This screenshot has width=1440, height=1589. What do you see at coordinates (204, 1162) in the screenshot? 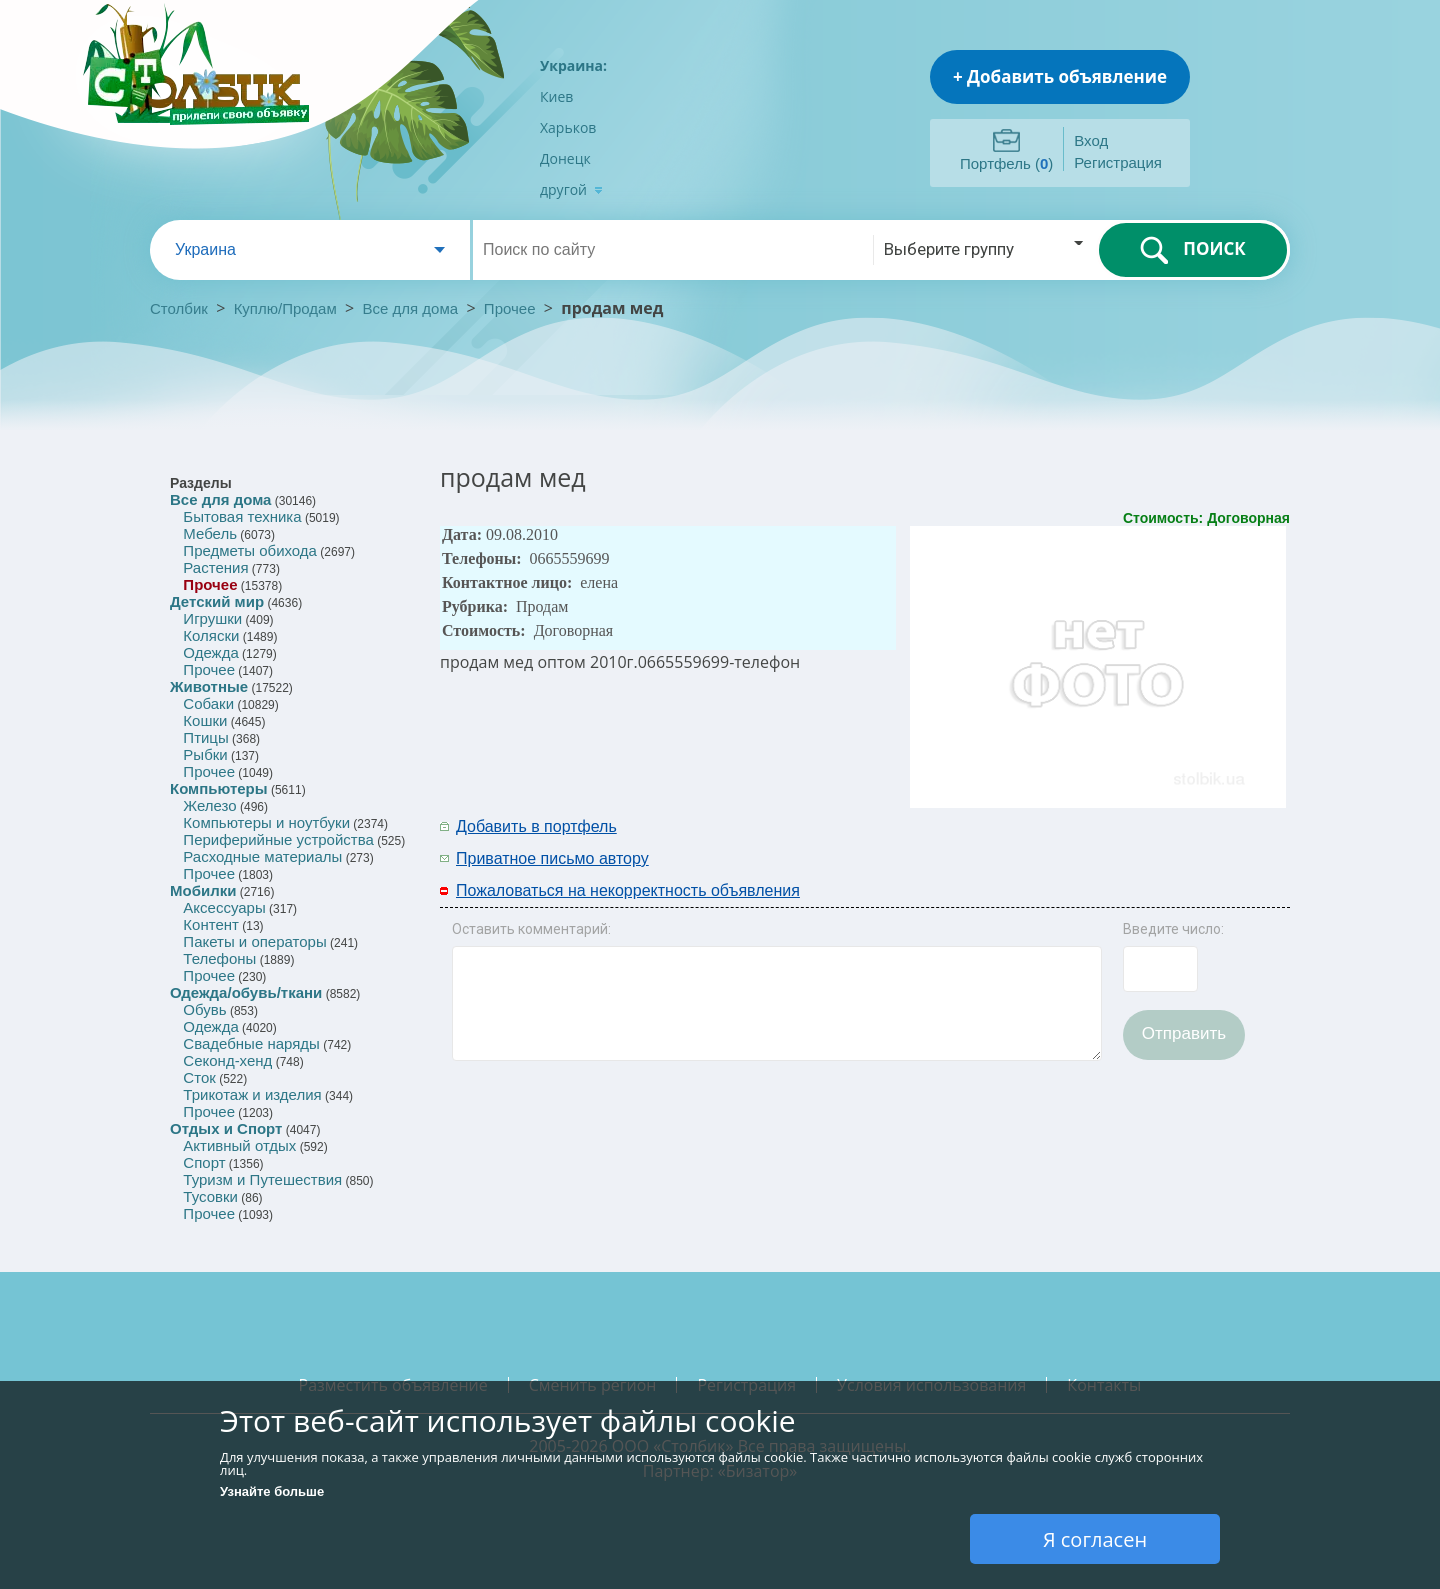
I see `Спорт` at bounding box center [204, 1162].